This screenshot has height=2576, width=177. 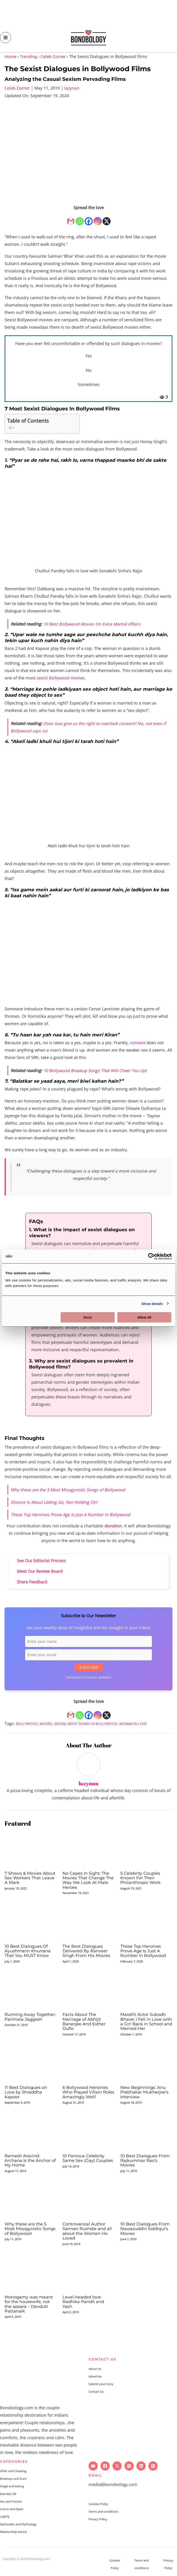 I want to click on [Linkedin], so click(x=141, y=2466).